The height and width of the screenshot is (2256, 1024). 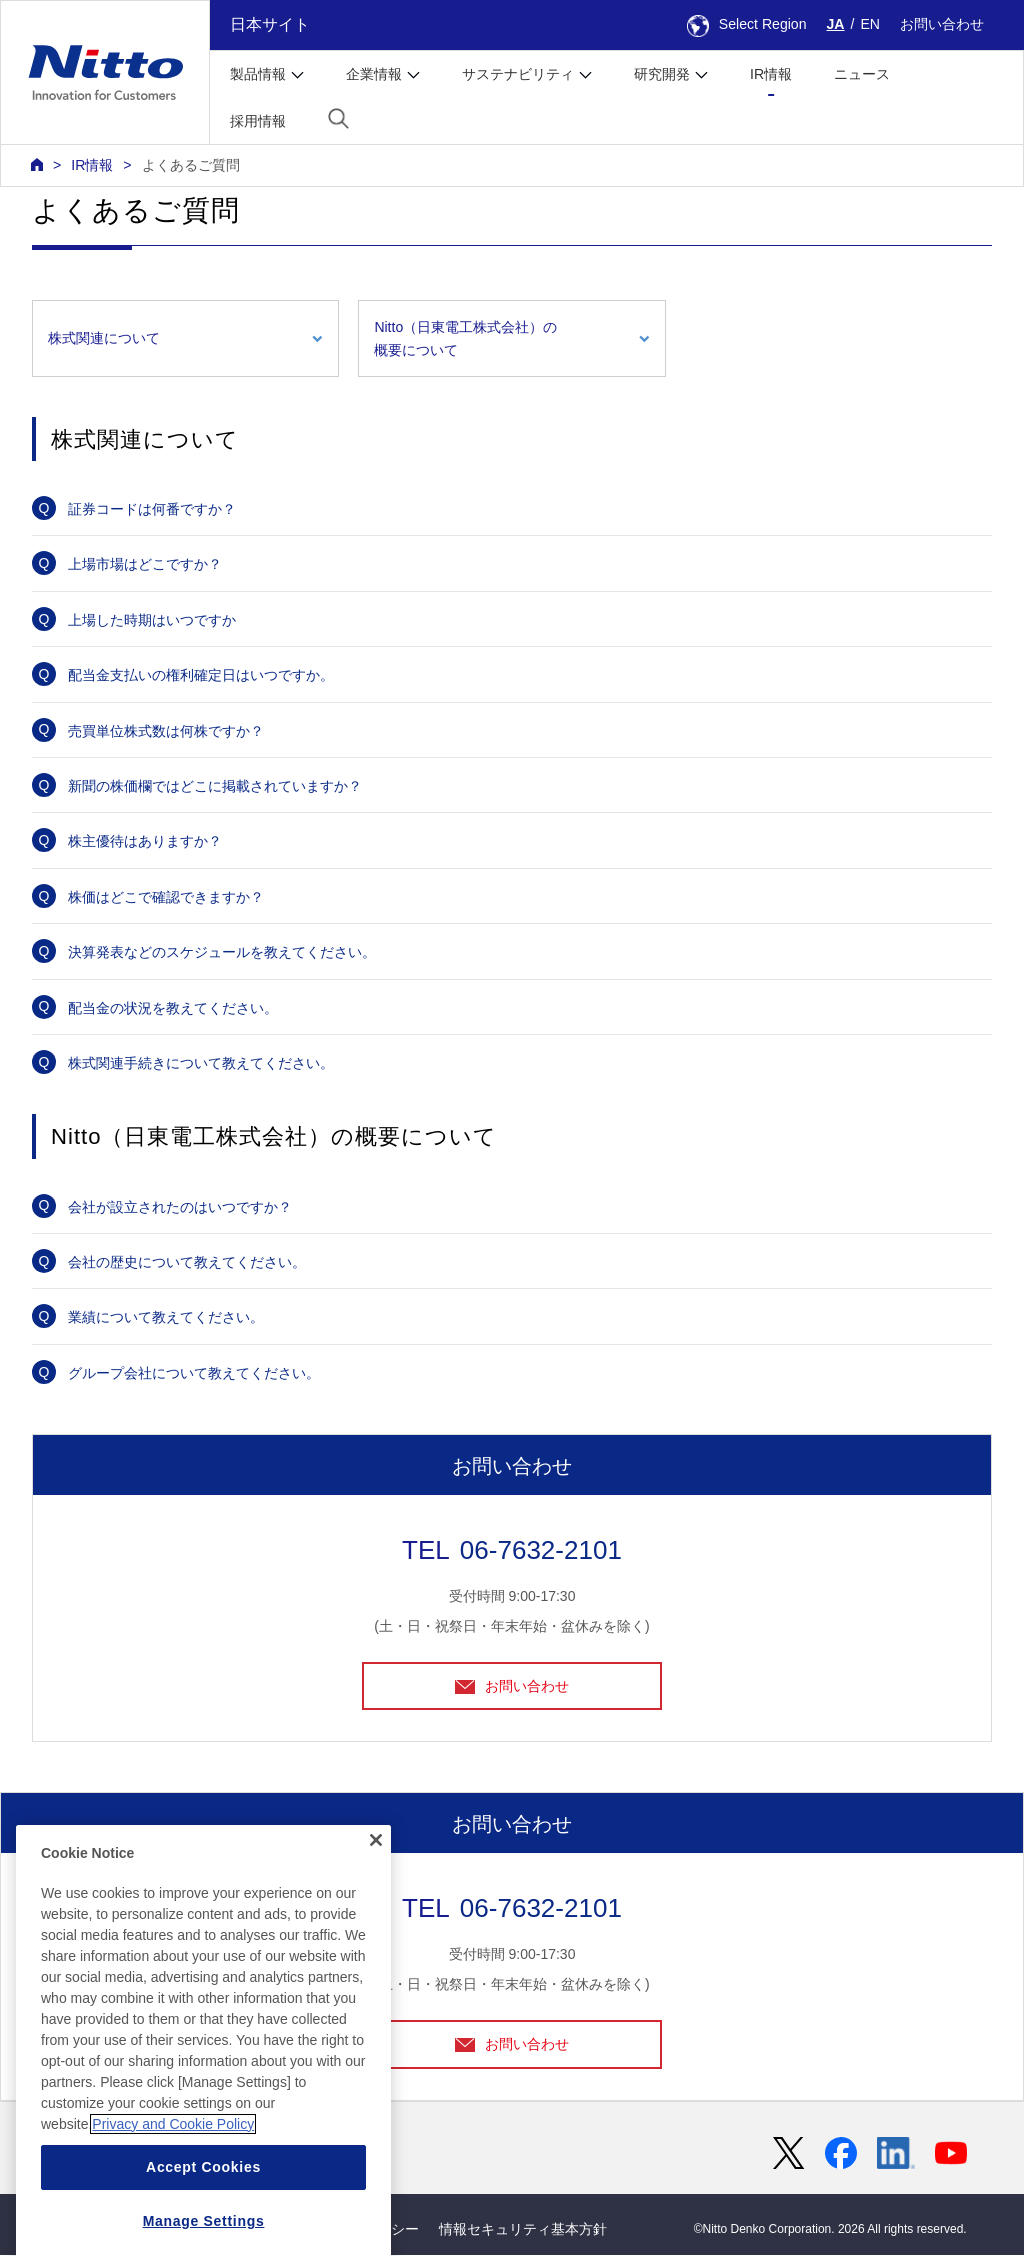 I want to click on Nitto（日東電工株式会社）の概要について, so click(x=465, y=338).